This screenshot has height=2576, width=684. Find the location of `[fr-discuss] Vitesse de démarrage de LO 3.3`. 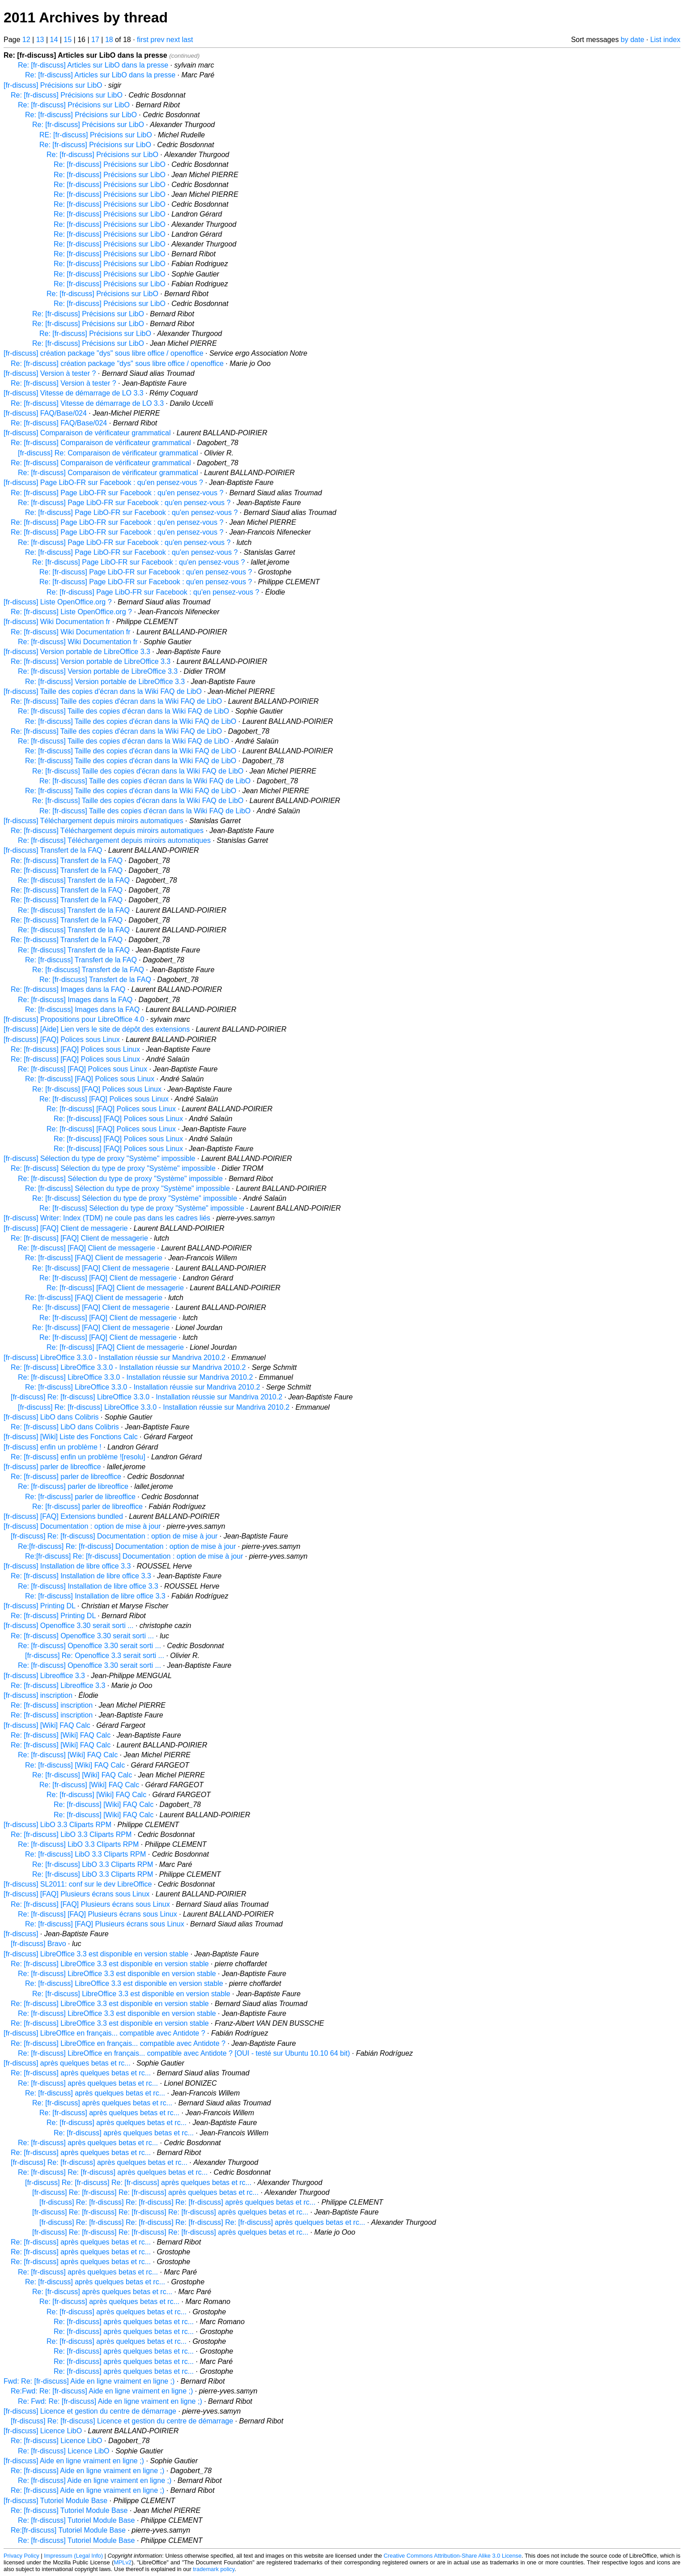

[fr-discuss] Vitesse de démarrage de LO 3.3 is located at coordinates (74, 393).